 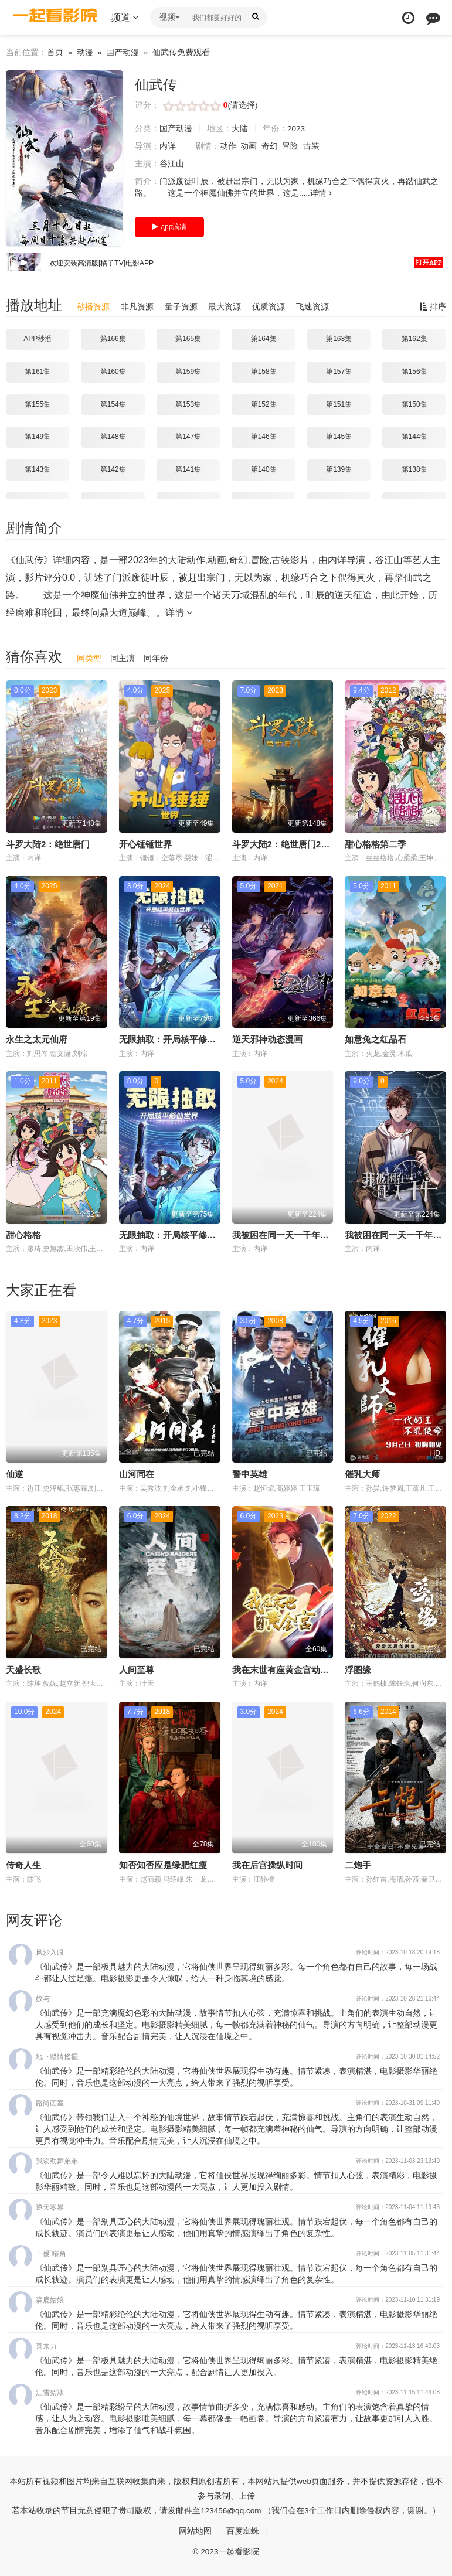 I want to click on 第138集, so click(x=414, y=469).